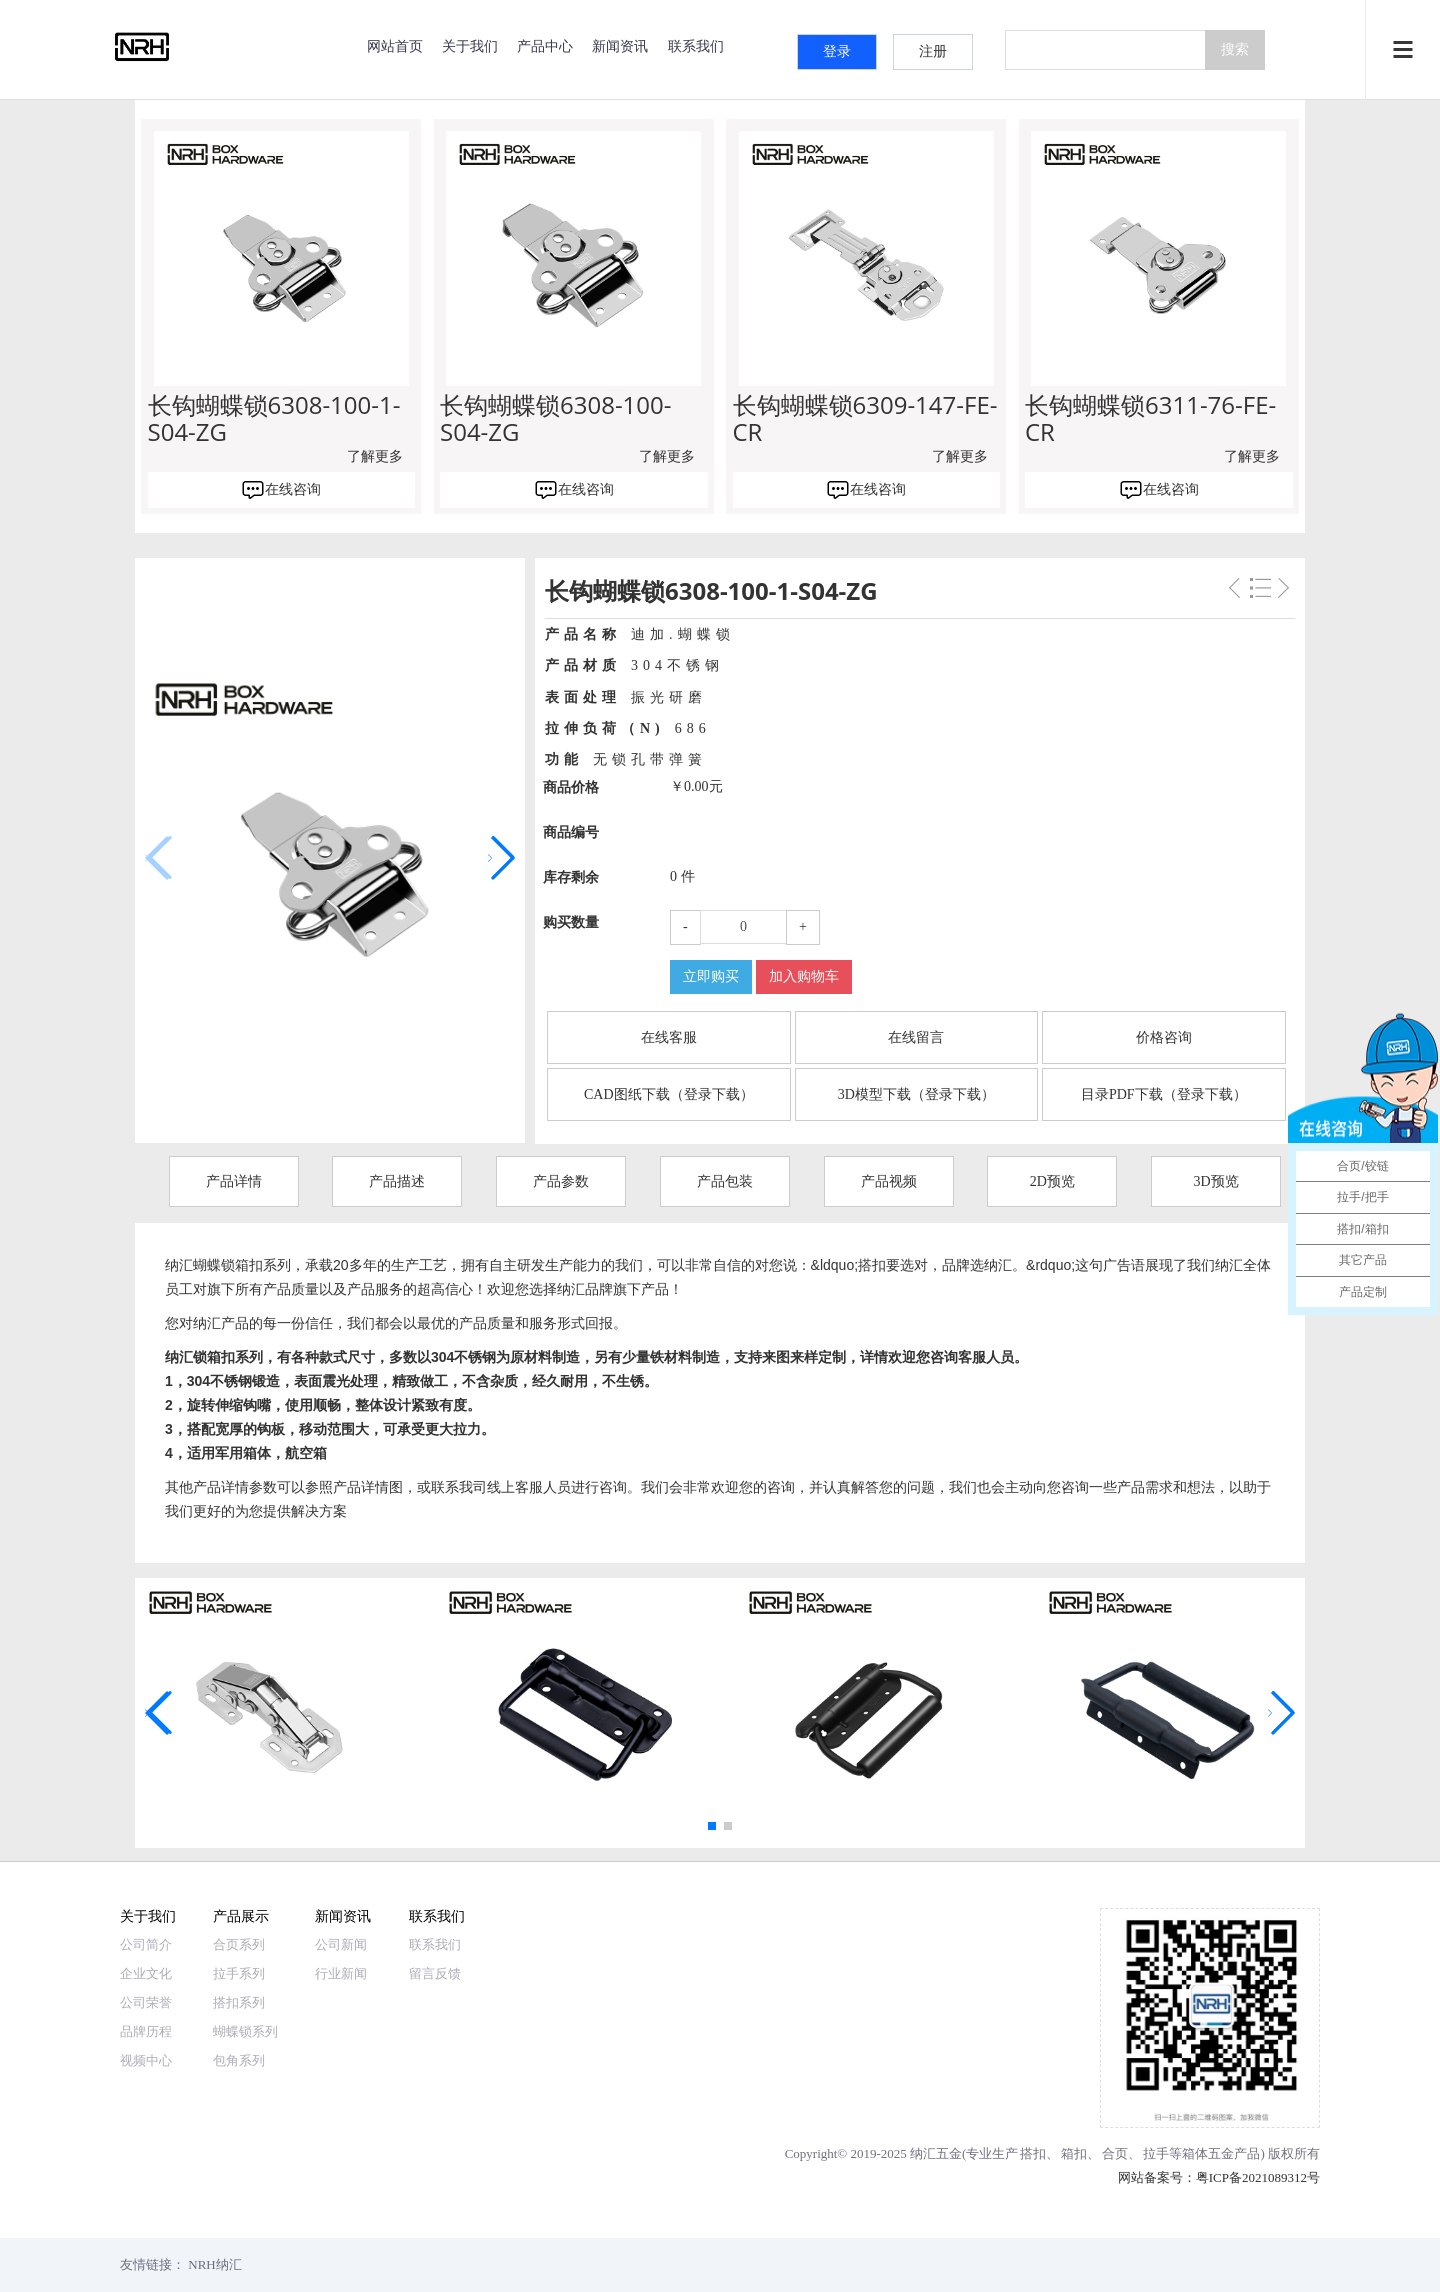  What do you see at coordinates (1033, 2153) in the screenshot?
I see `搭扣` at bounding box center [1033, 2153].